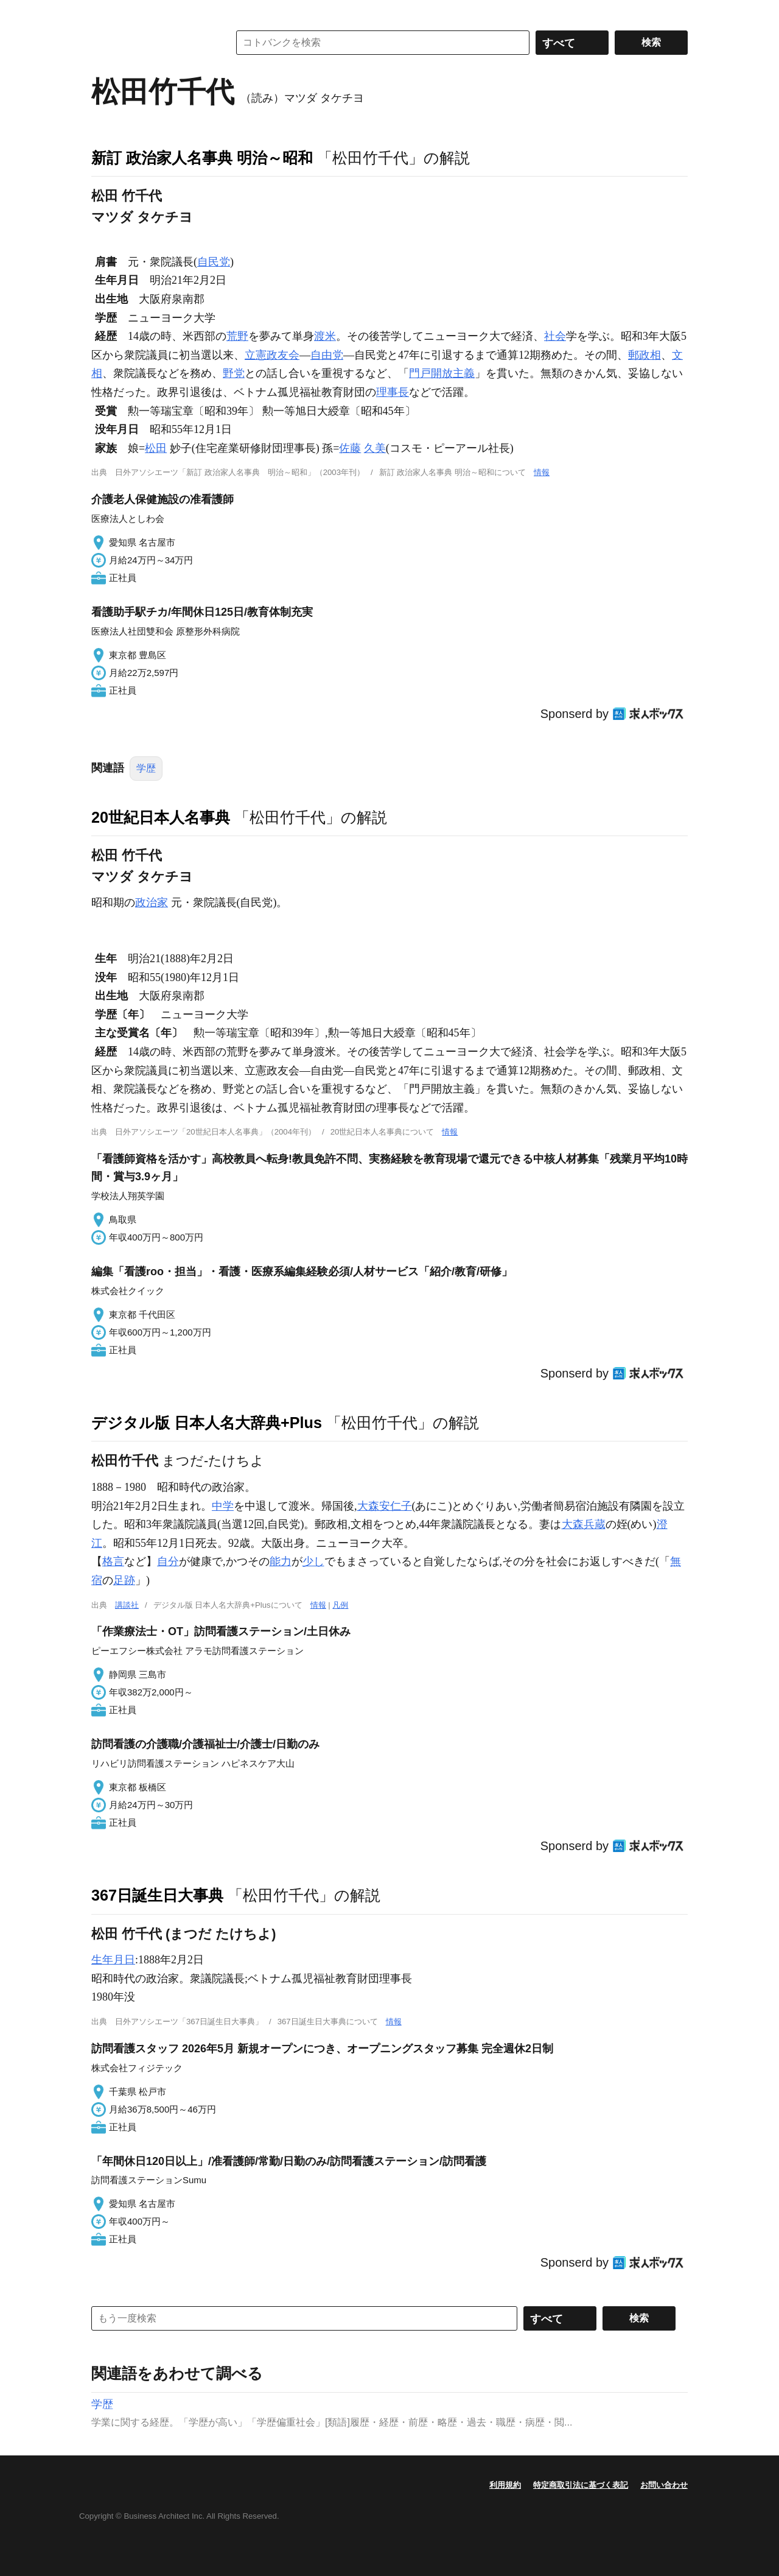  What do you see at coordinates (326, 355) in the screenshot?
I see `自由党` at bounding box center [326, 355].